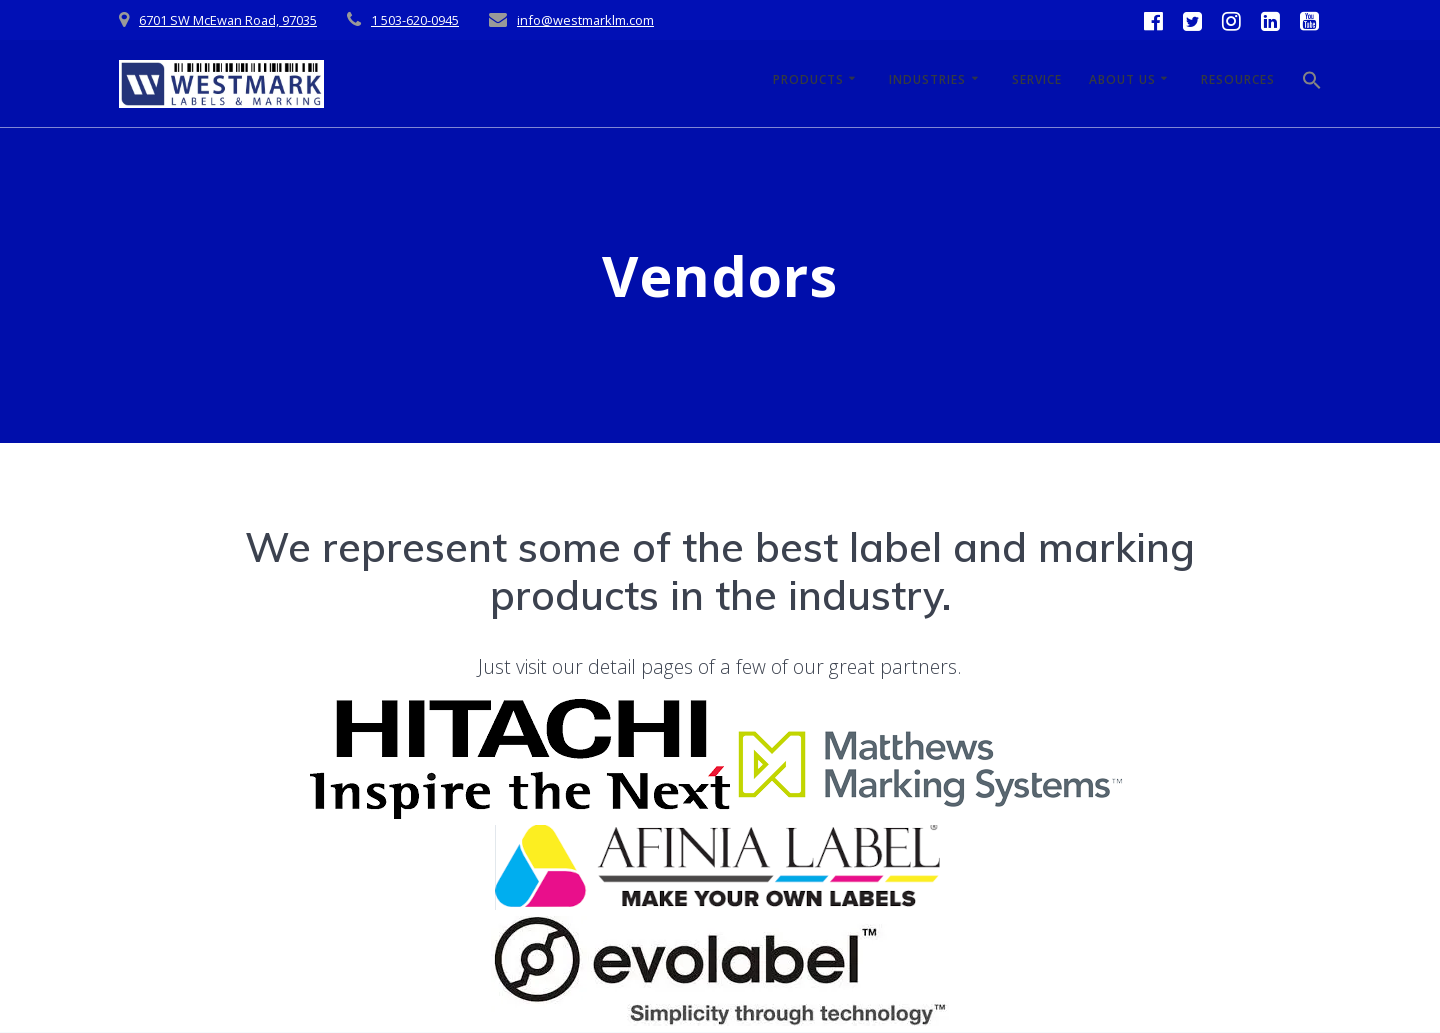 Image resolution: width=1440 pixels, height=1033 pixels. Describe the element at coordinates (1238, 79) in the screenshot. I see `Resources` at that location.